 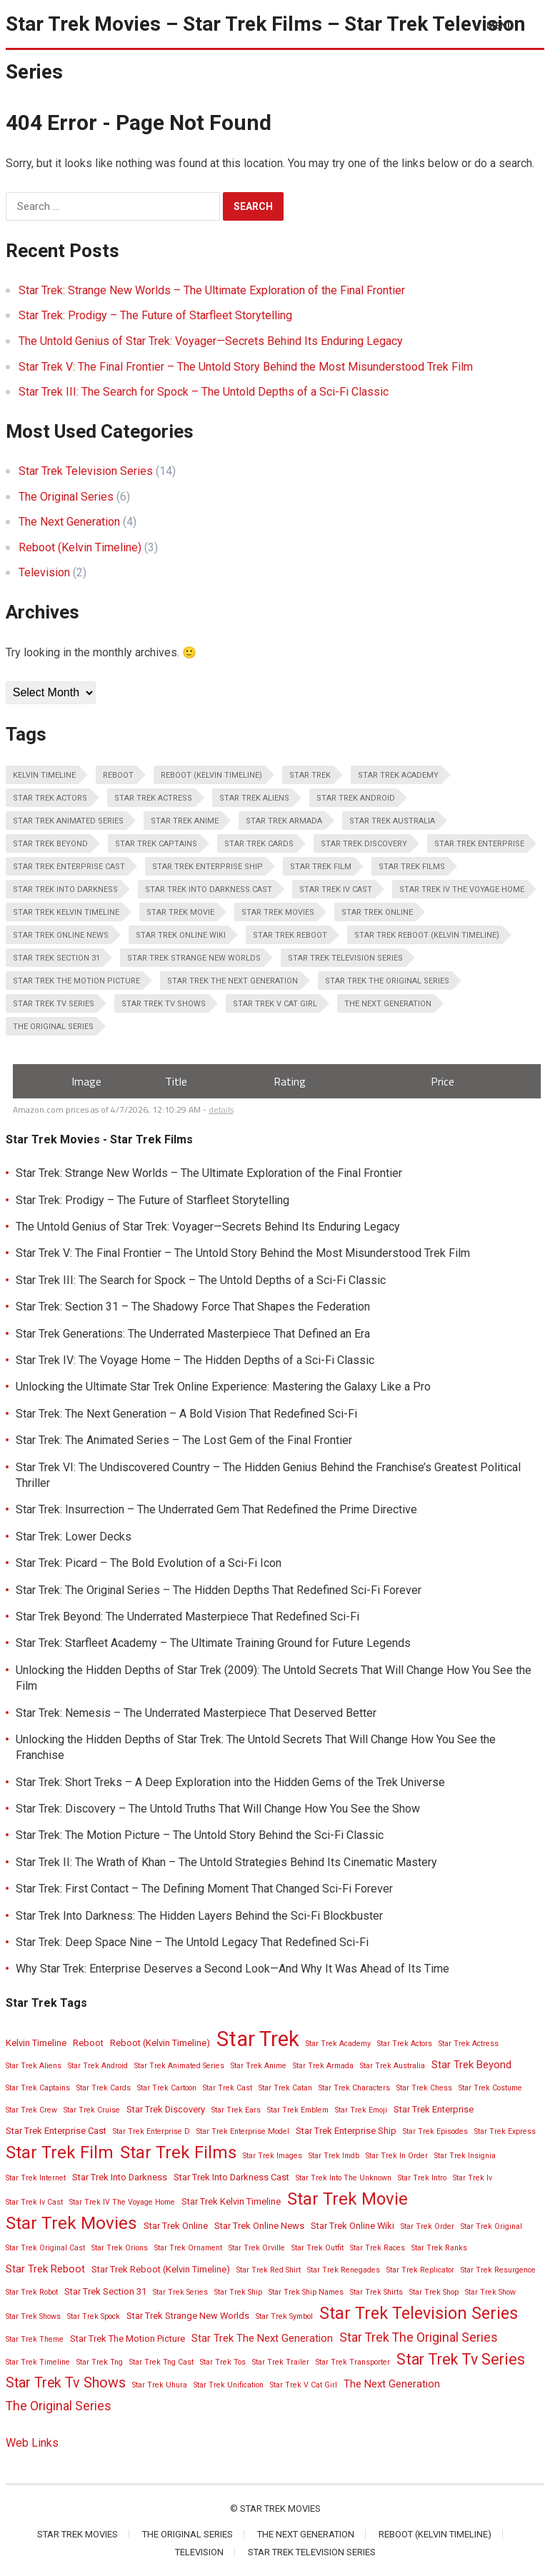 I want to click on Star Trek III: The Search for Spock – The Untold Depths of a Sci-Fi Classic, so click(x=204, y=392).